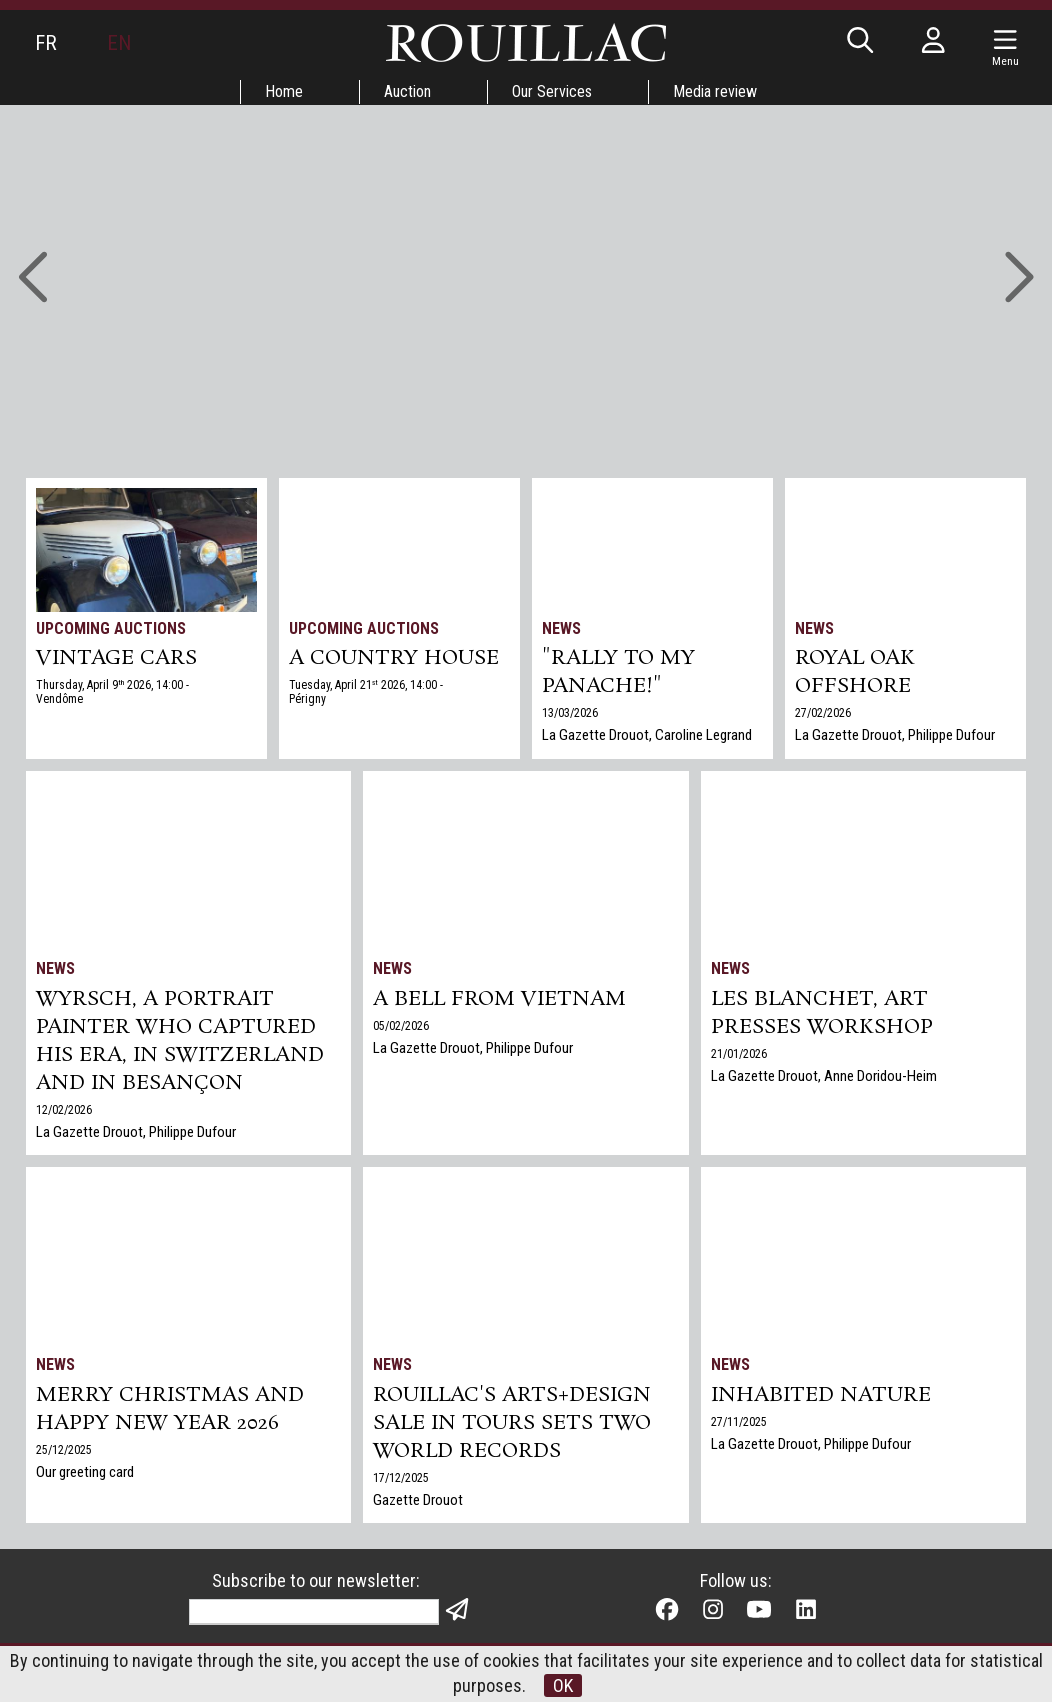 Image resolution: width=1052 pixels, height=1702 pixels. Describe the element at coordinates (823, 713) in the screenshot. I see `27/02/2026` at that location.